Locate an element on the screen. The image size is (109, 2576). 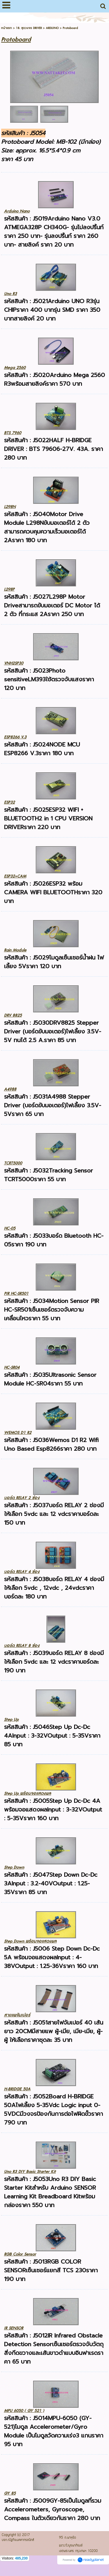
HC-SR04 is located at coordinates (11, 1367).